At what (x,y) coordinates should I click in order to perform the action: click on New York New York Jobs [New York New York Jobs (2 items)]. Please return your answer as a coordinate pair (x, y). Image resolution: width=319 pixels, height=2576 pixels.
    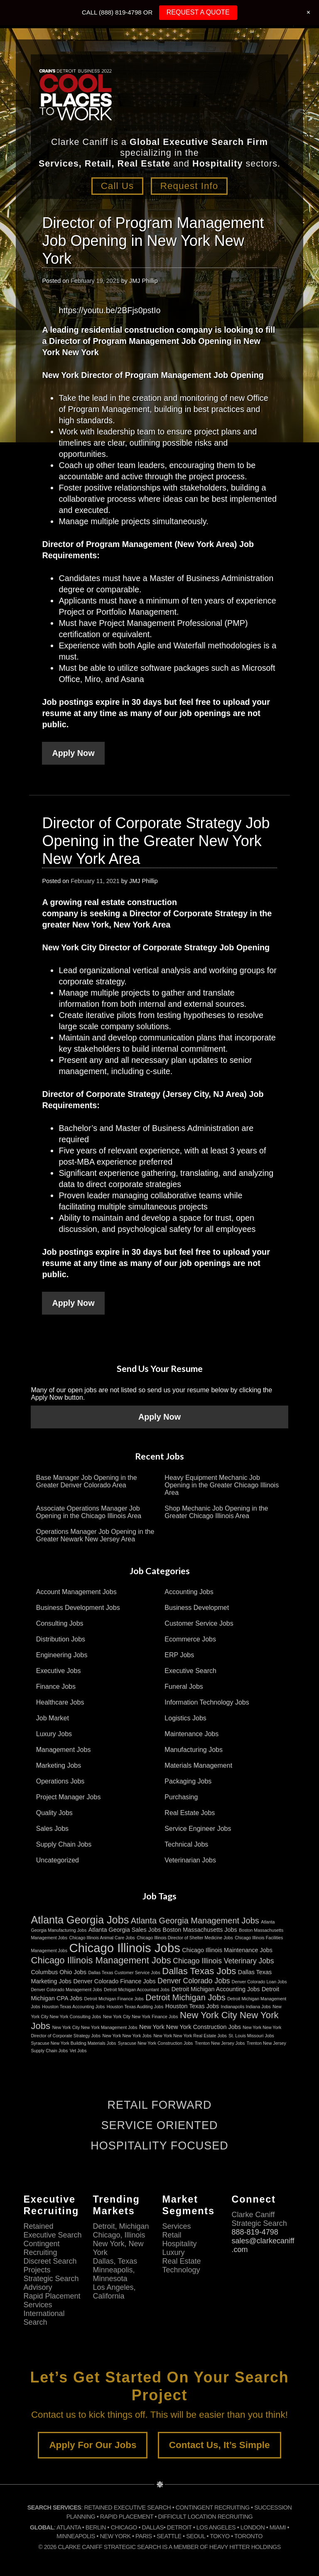
    Looking at the image, I should click on (126, 2035).